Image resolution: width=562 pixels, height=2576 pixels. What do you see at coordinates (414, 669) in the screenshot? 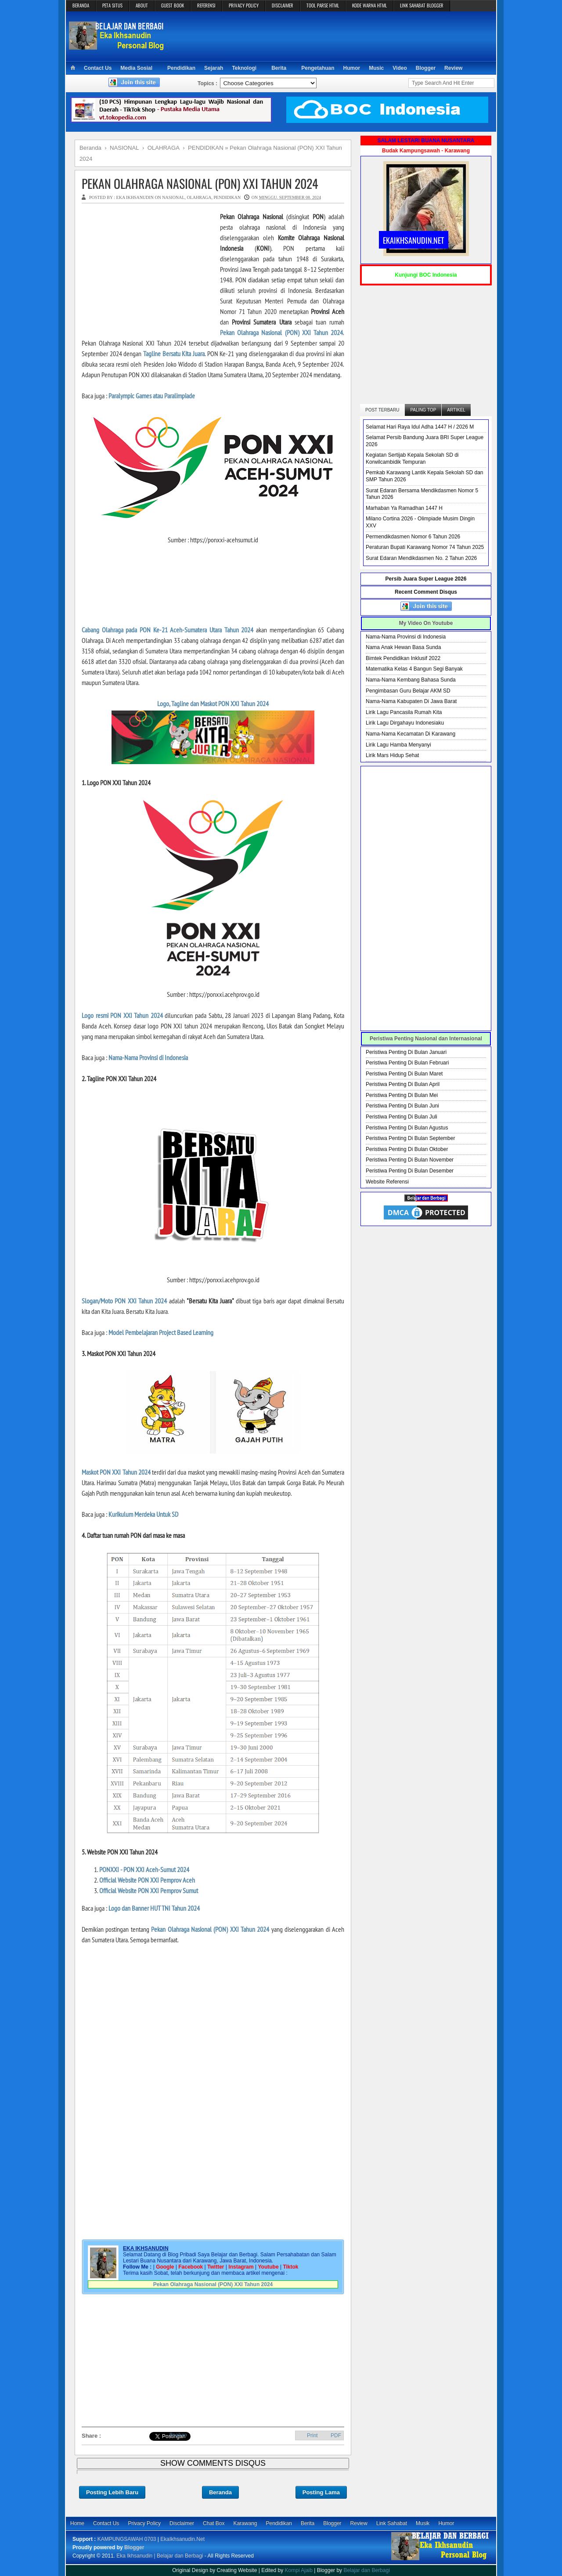
I see `Matematika Kelas 4 Bangun Segi Banyak` at bounding box center [414, 669].